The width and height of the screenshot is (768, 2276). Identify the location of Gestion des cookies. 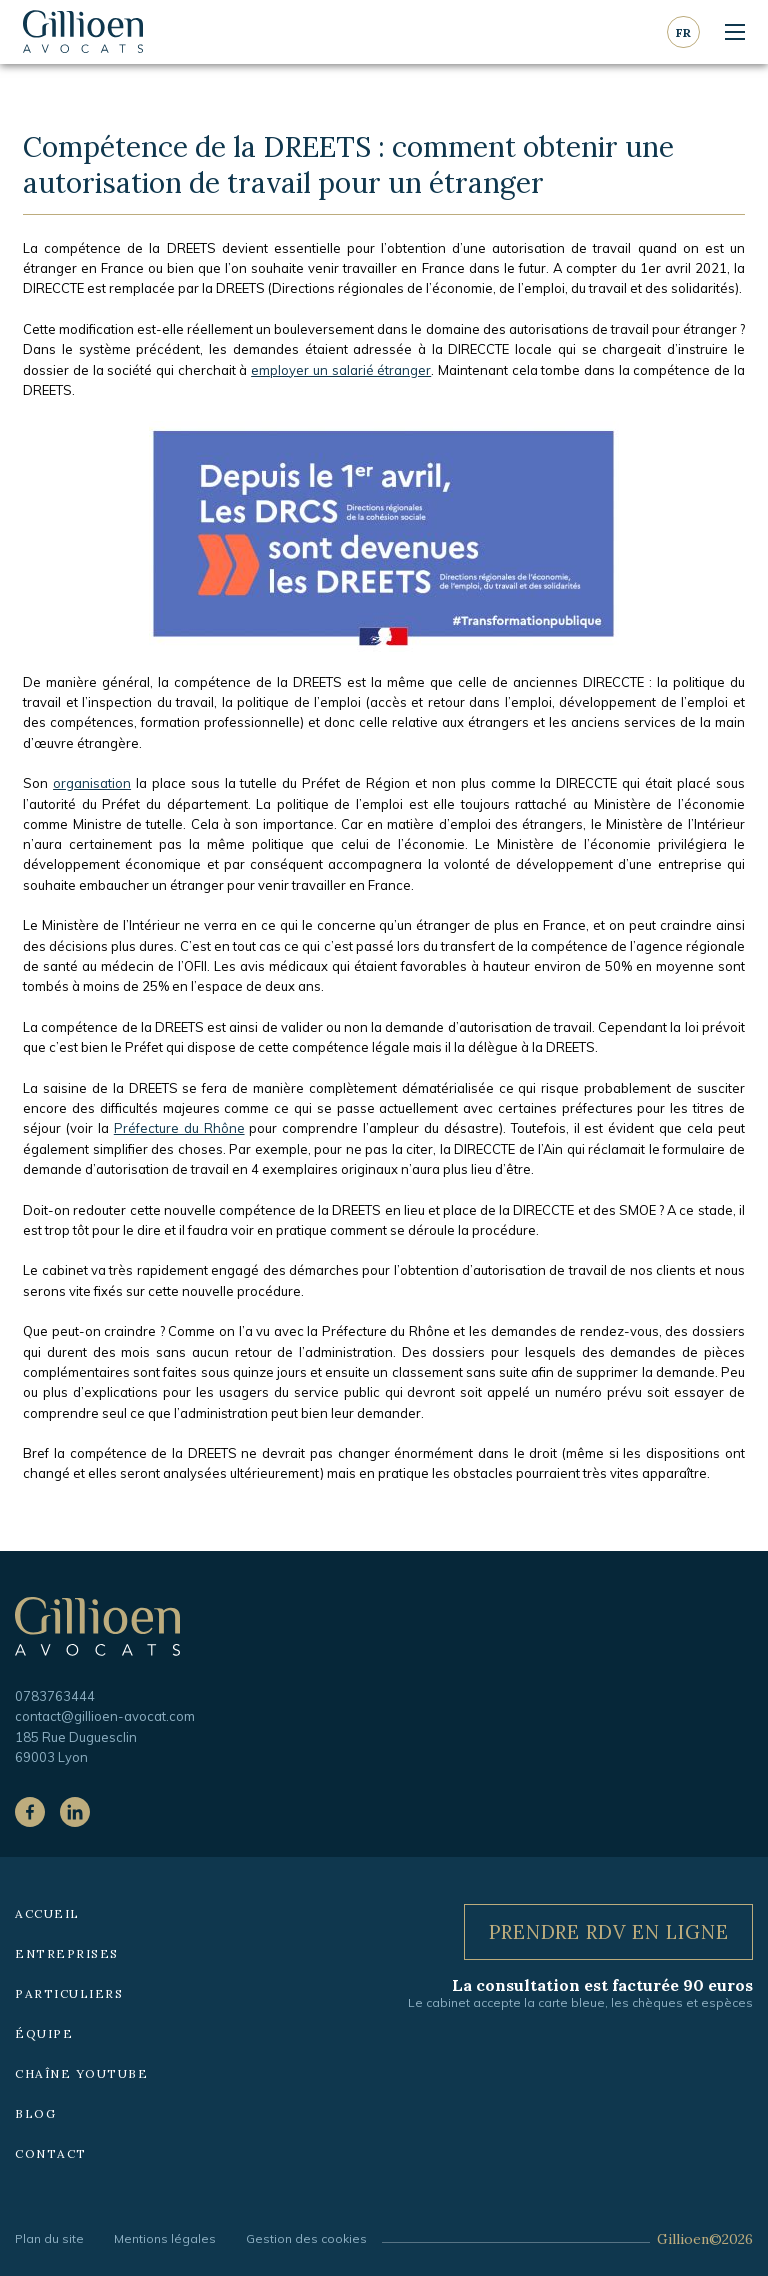
(306, 2238).